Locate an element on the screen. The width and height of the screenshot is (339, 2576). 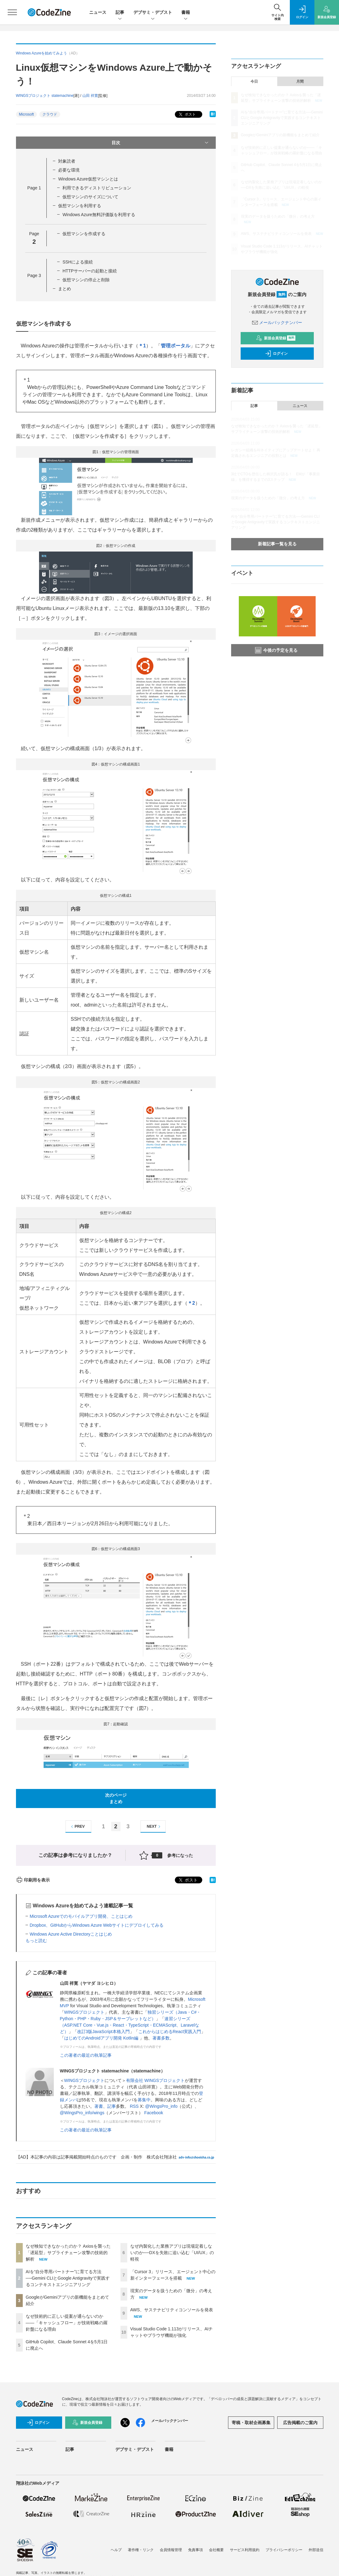
今日 is located at coordinates (254, 81).